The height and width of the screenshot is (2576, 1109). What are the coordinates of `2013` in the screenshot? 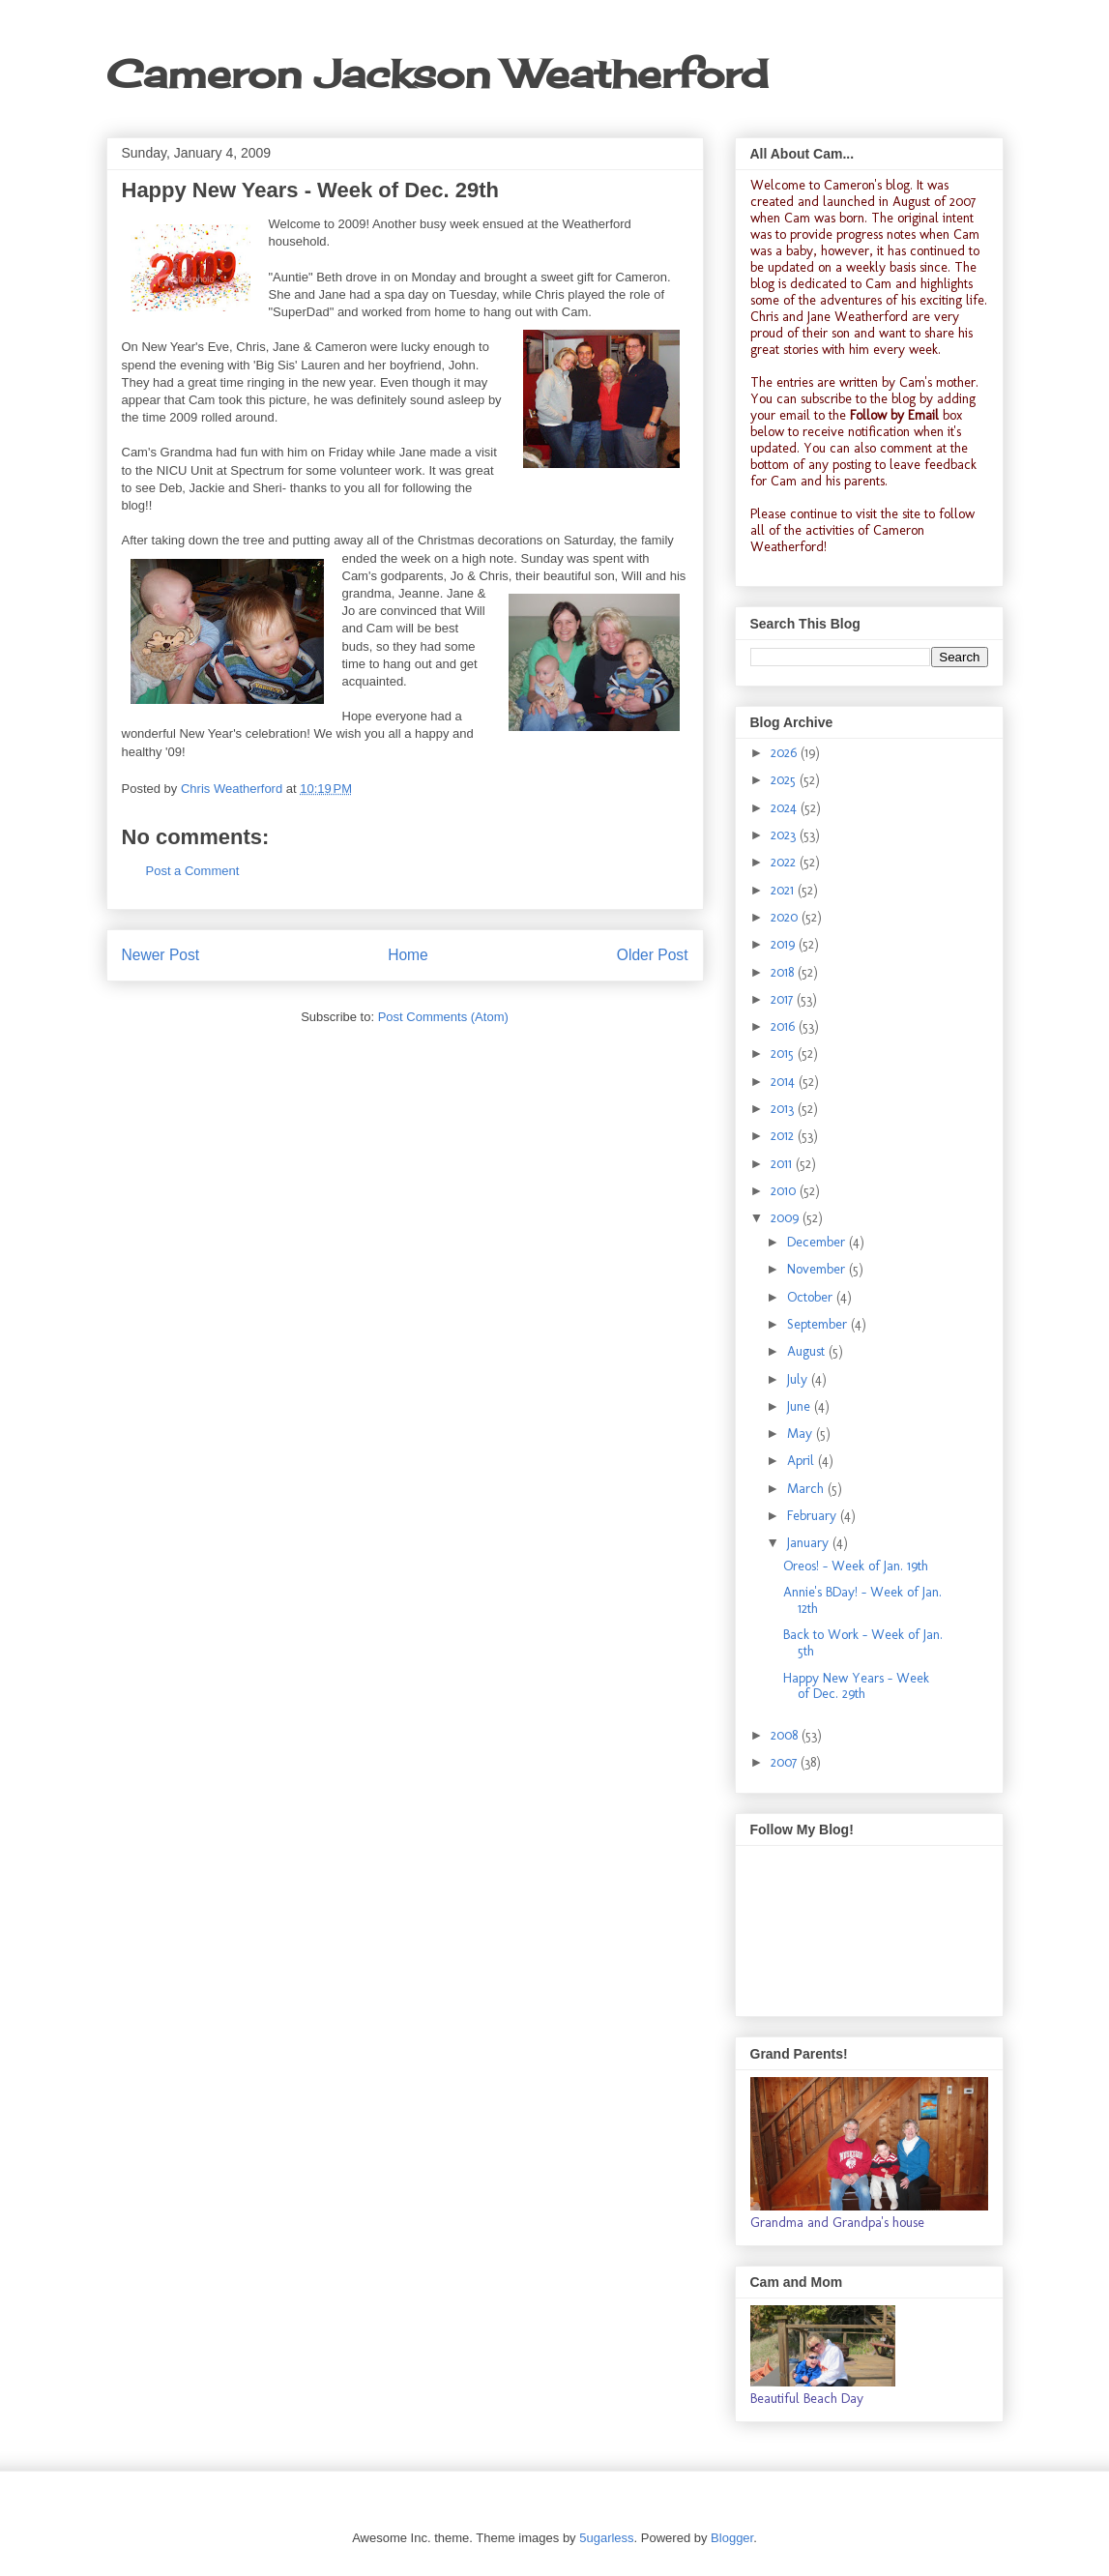 It's located at (784, 1108).